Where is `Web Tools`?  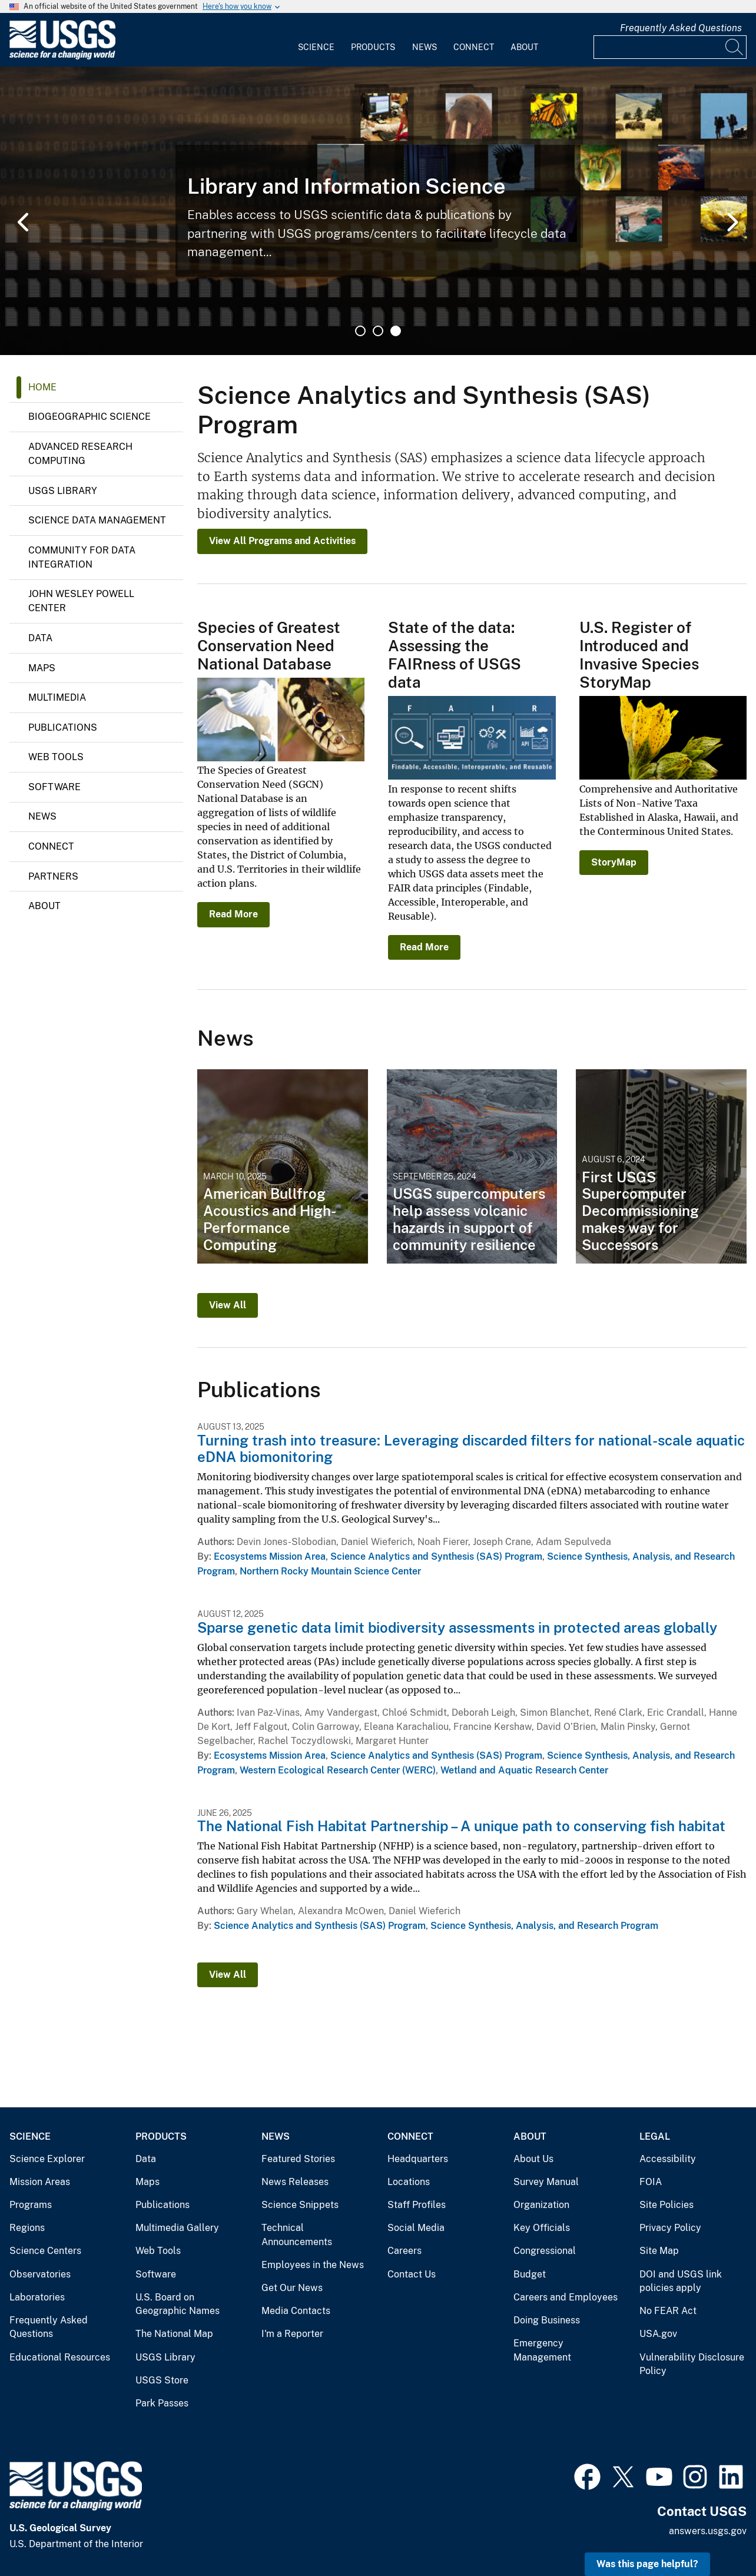
Web Tools is located at coordinates (56, 756).